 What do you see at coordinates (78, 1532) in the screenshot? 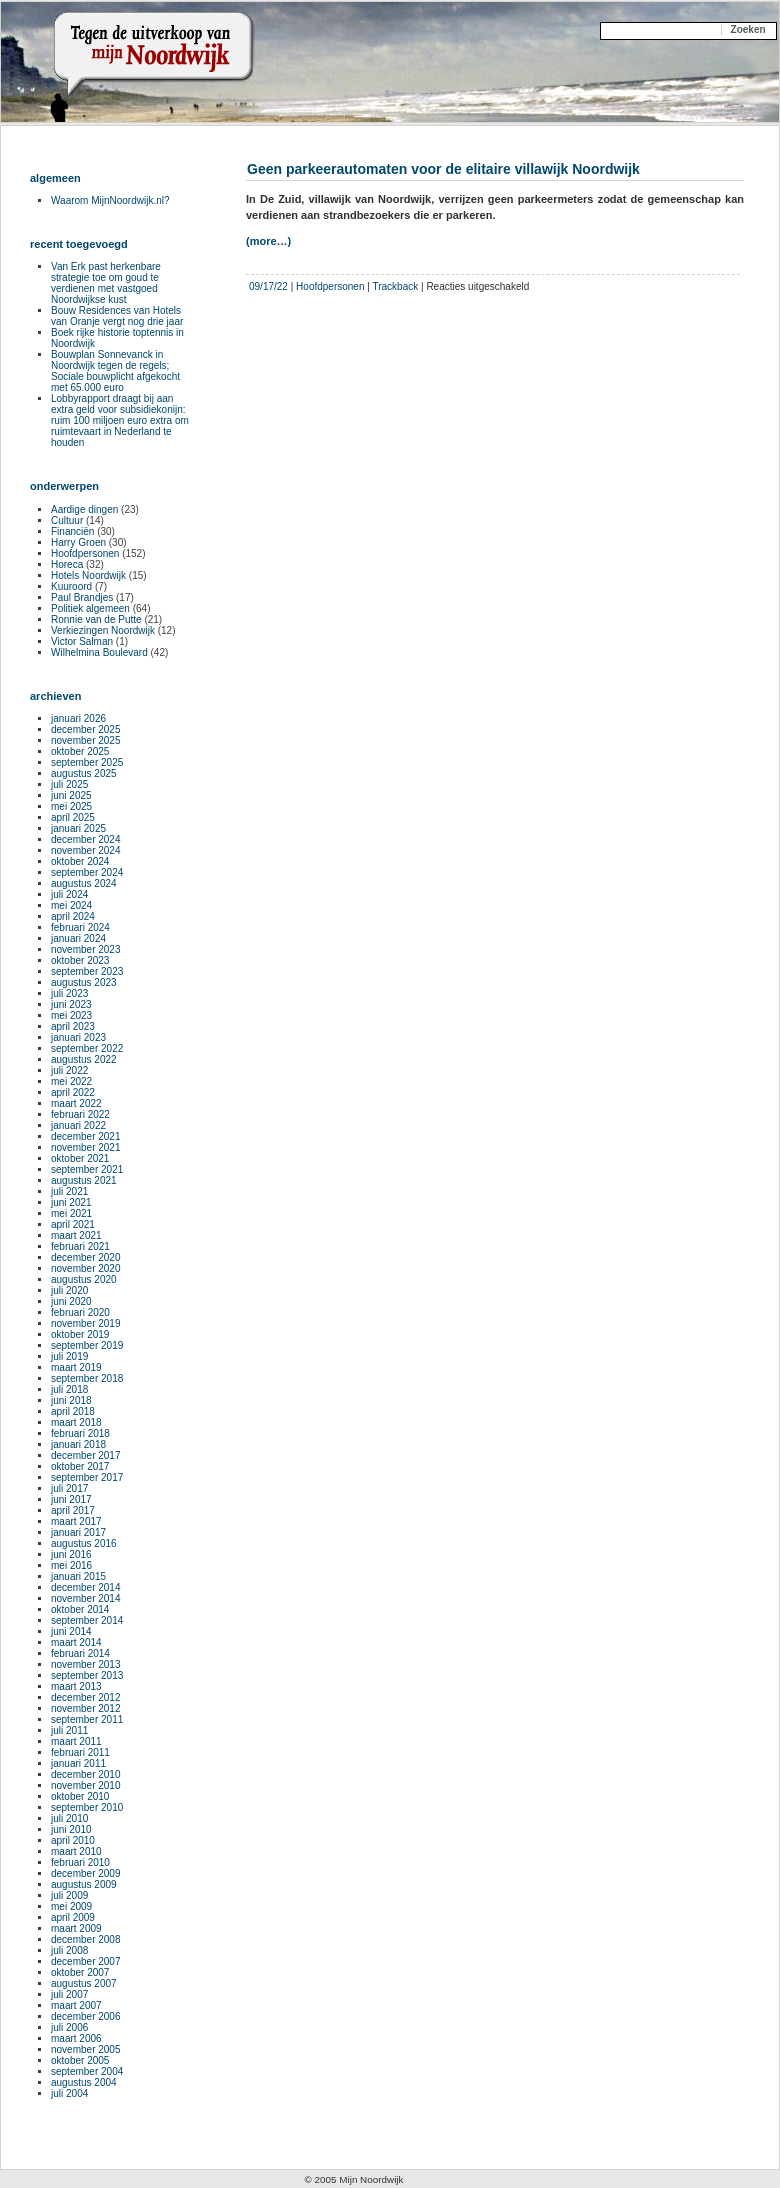
I see `januari 2017` at bounding box center [78, 1532].